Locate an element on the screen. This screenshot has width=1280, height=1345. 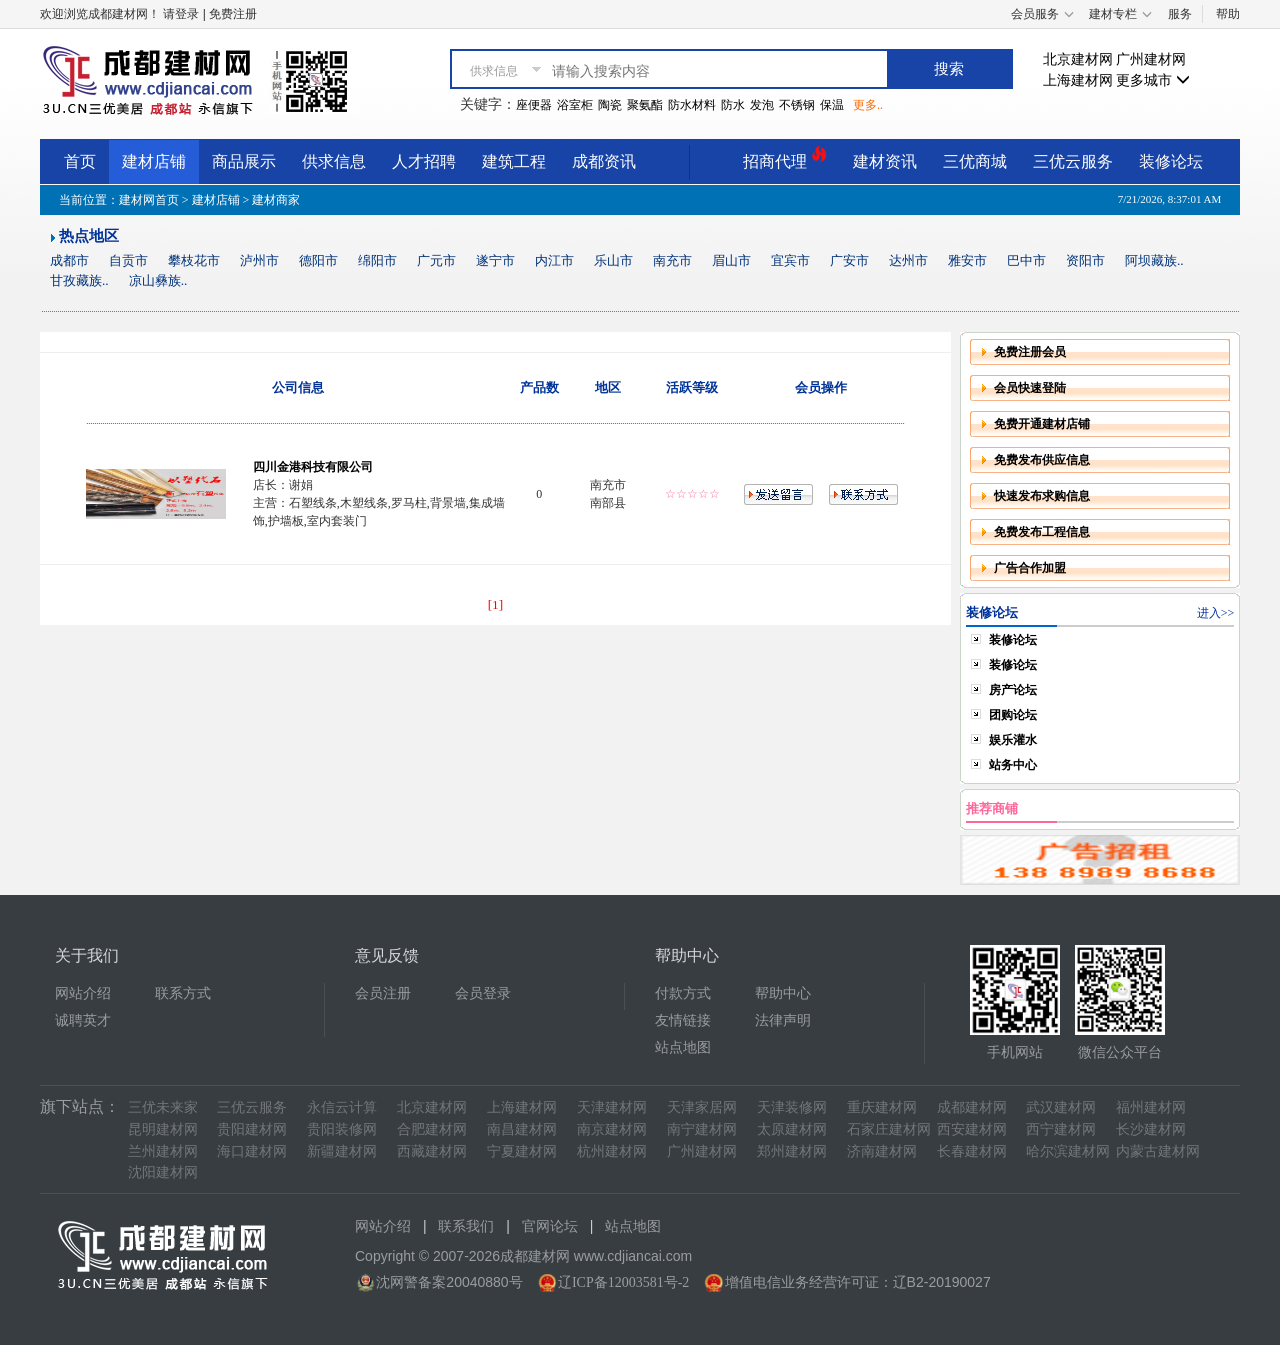
永信云计算 is located at coordinates (342, 1107).